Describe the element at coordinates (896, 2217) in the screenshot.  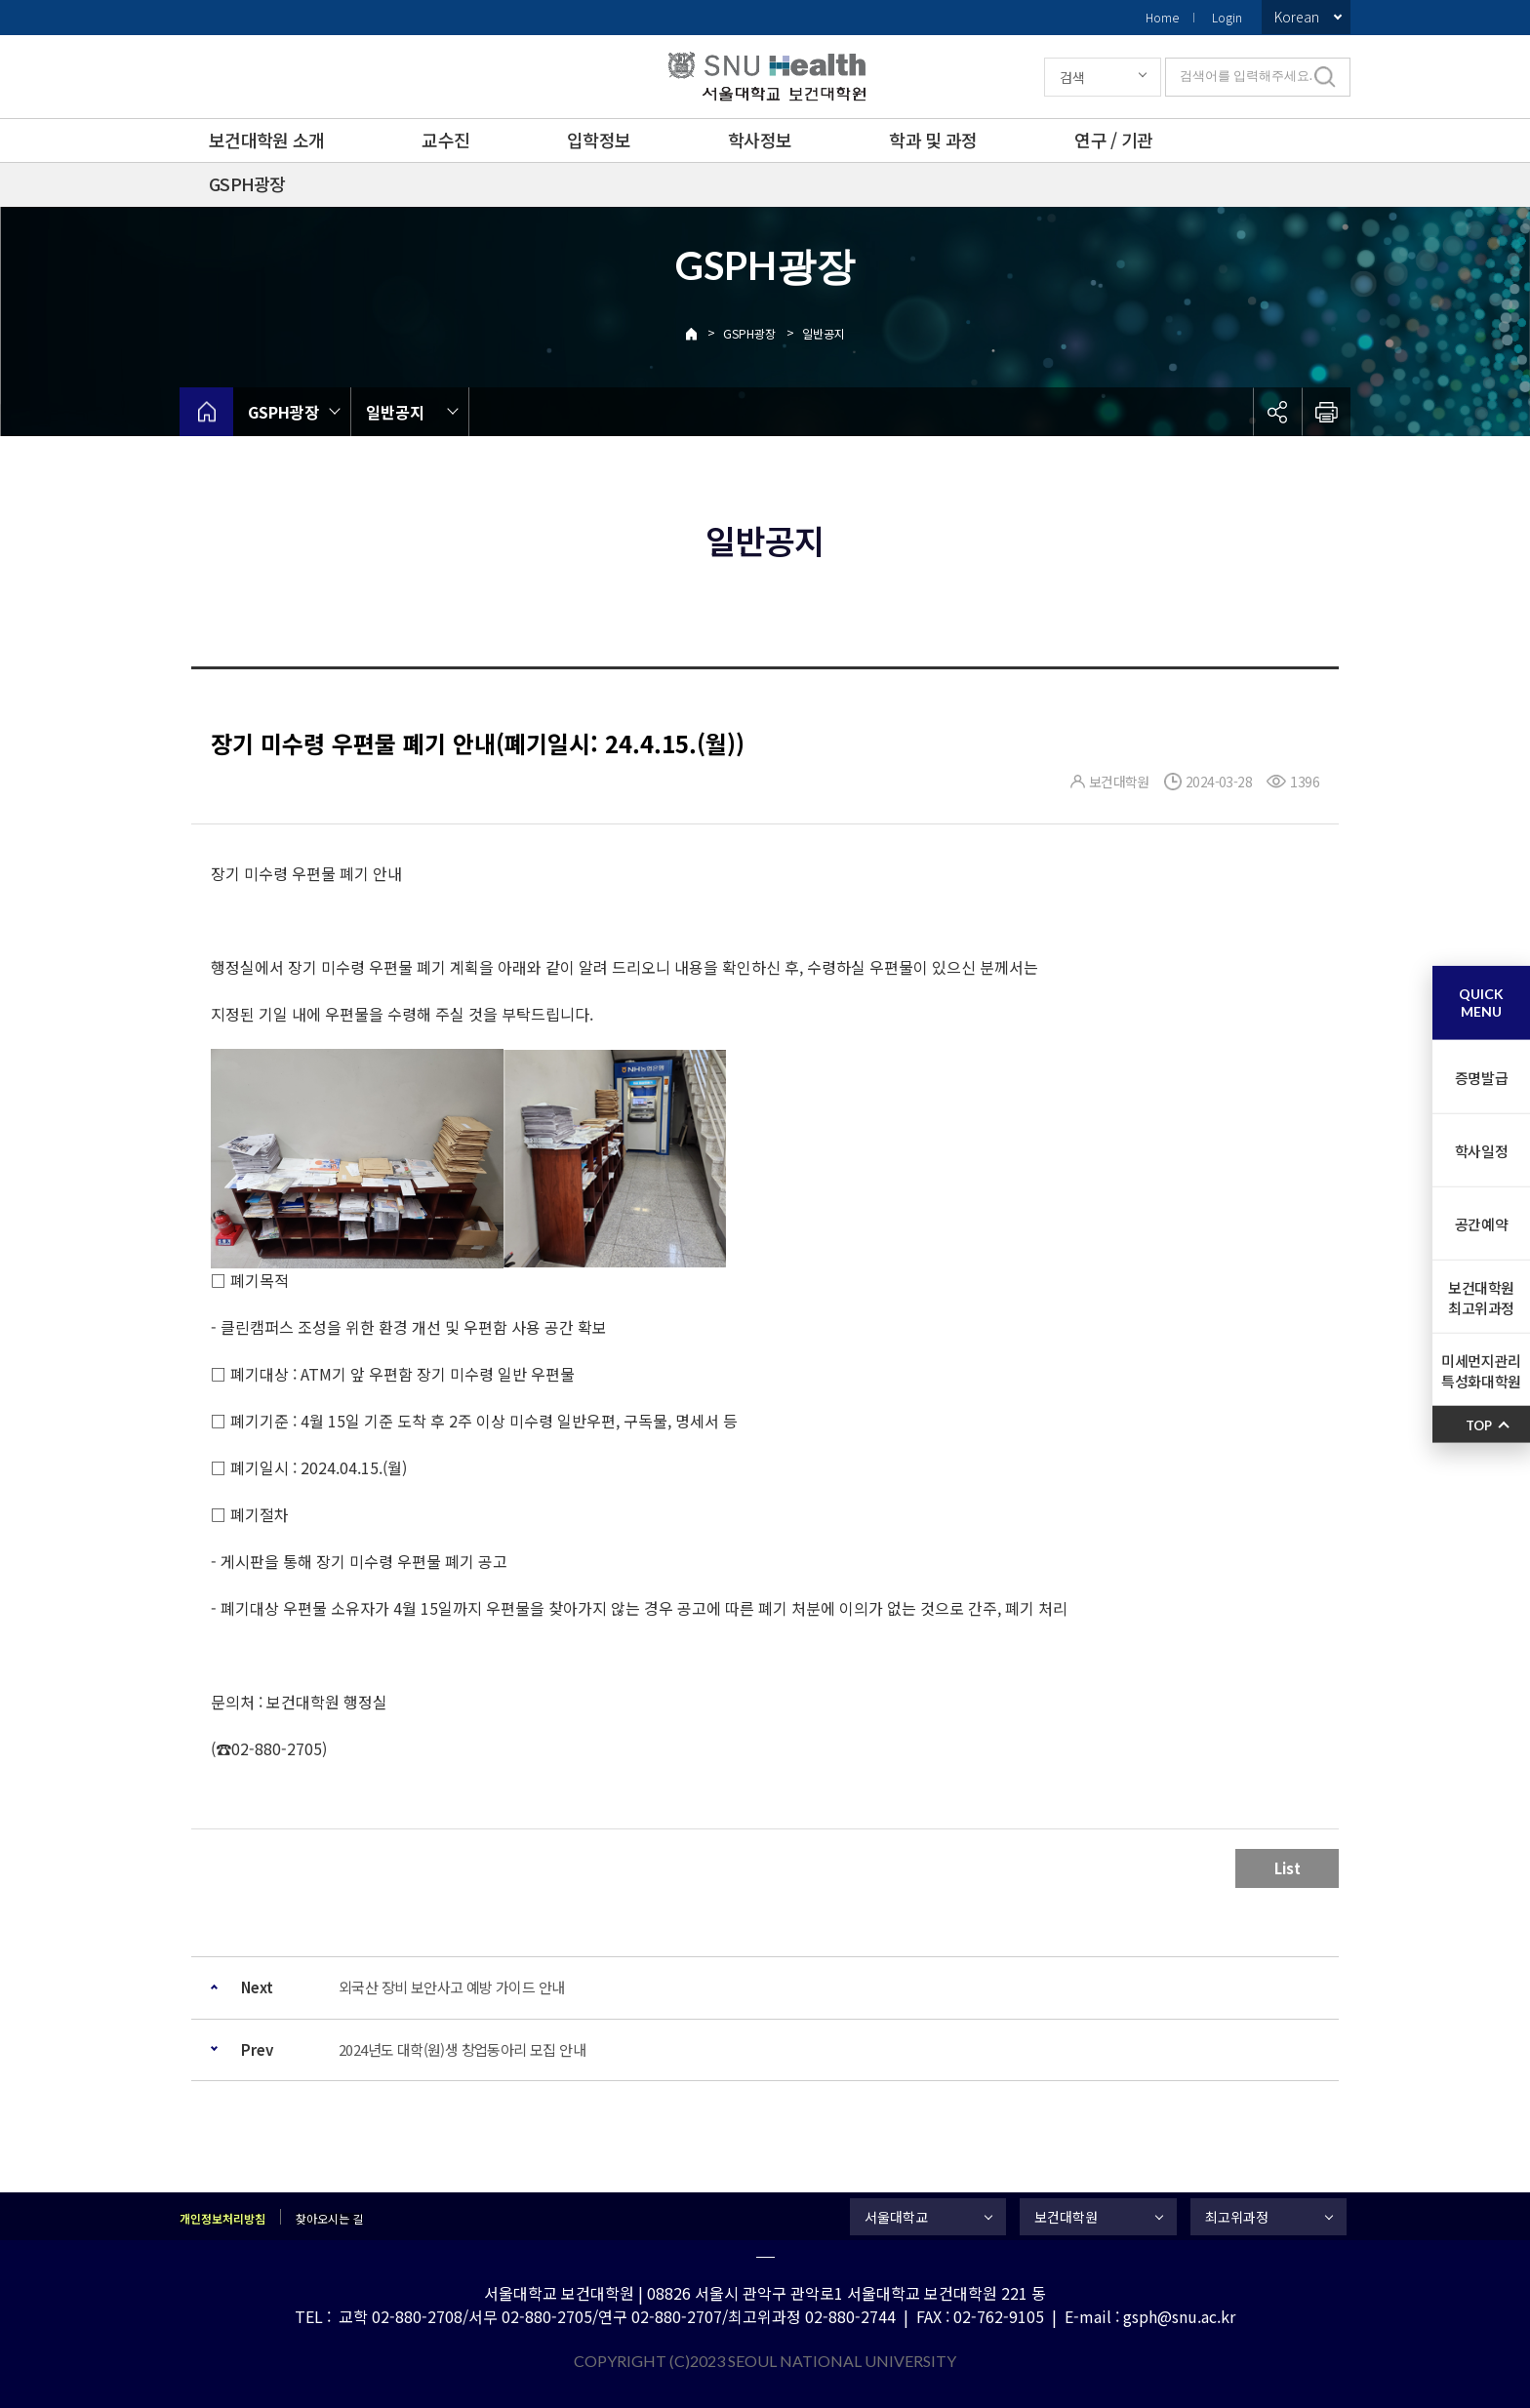
I see `서울대학교` at that location.